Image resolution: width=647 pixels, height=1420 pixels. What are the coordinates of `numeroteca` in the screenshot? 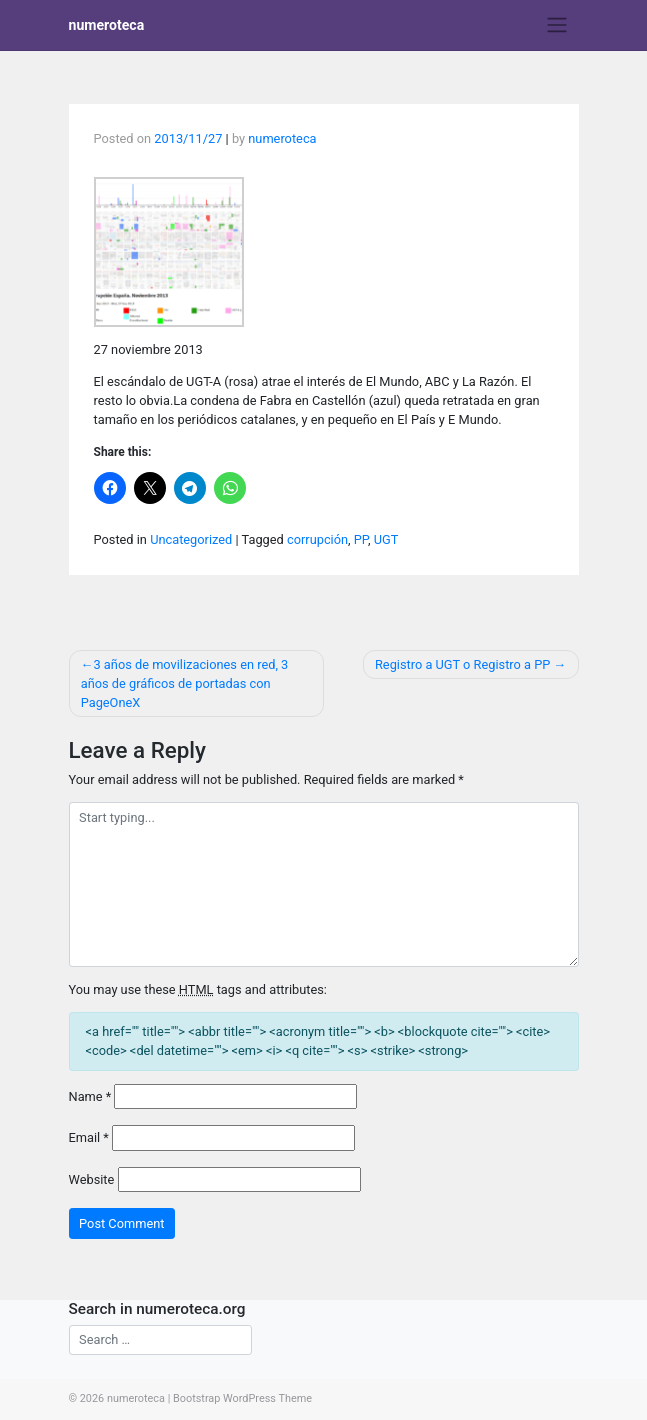 It's located at (107, 25).